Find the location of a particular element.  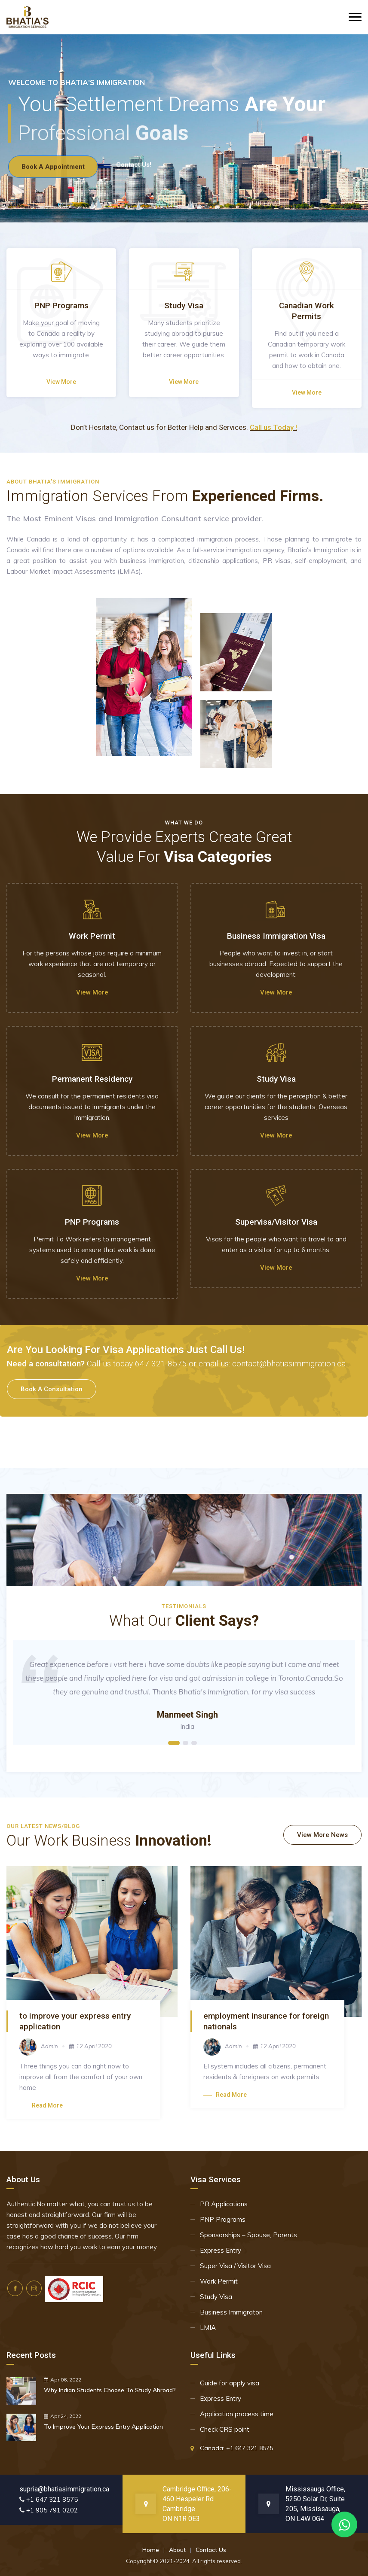

Check CRS point is located at coordinates (224, 2429).